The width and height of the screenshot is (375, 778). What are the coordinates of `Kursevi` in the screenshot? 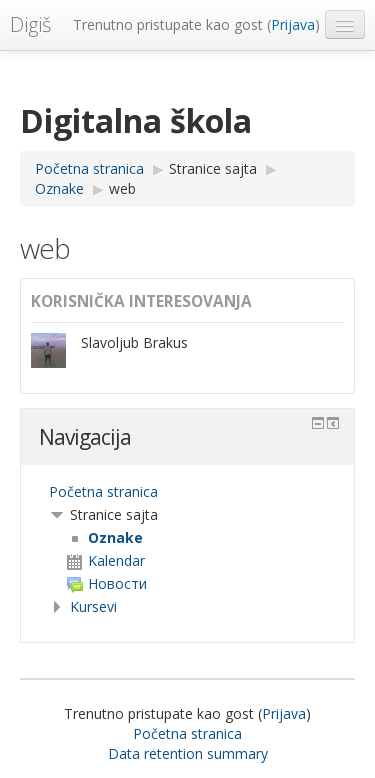 It's located at (93, 606).